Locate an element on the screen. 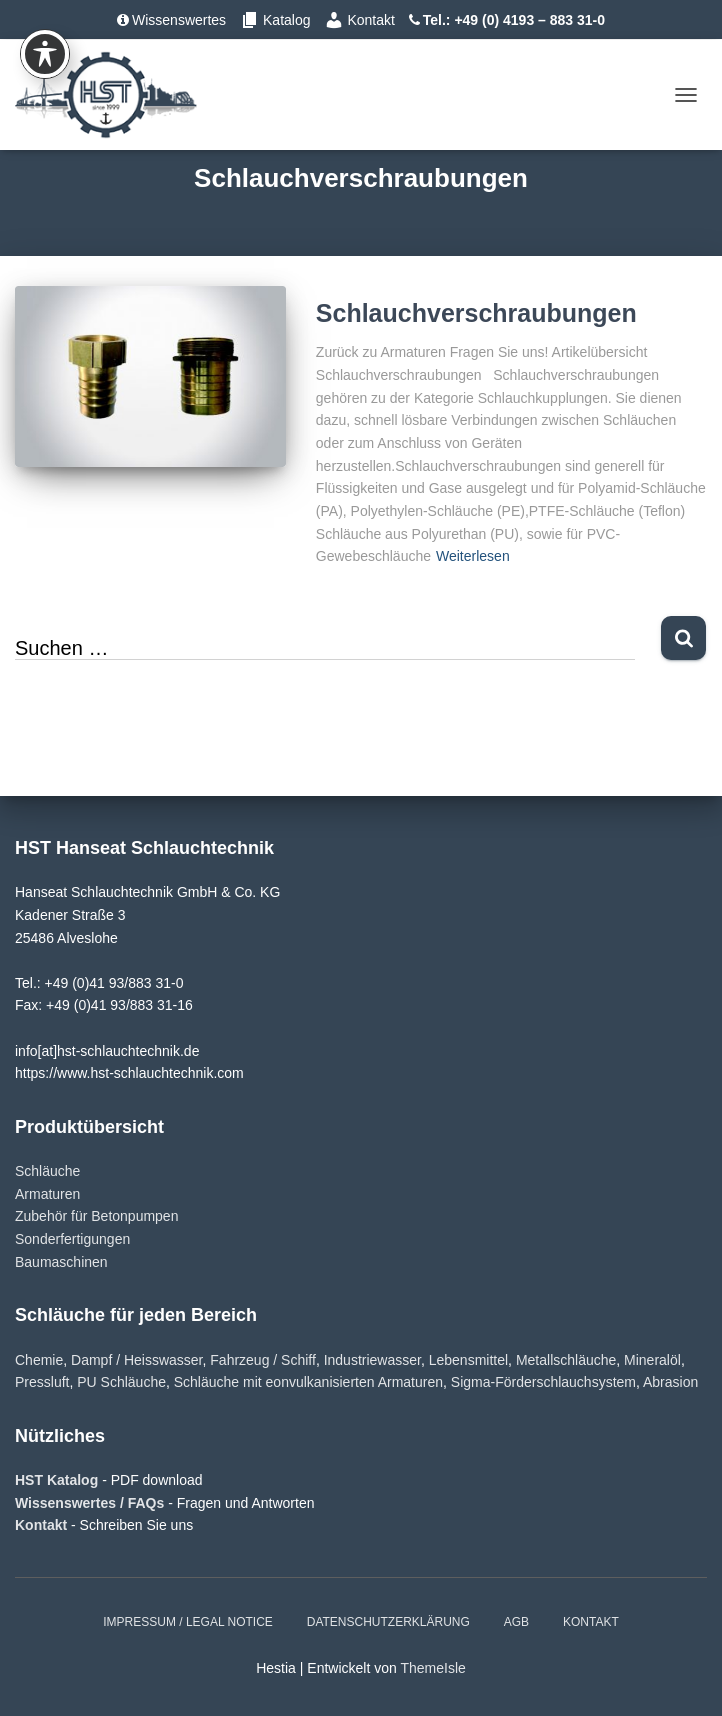 The height and width of the screenshot is (1716, 722). Impressum / Legal notice is located at coordinates (188, 1622).